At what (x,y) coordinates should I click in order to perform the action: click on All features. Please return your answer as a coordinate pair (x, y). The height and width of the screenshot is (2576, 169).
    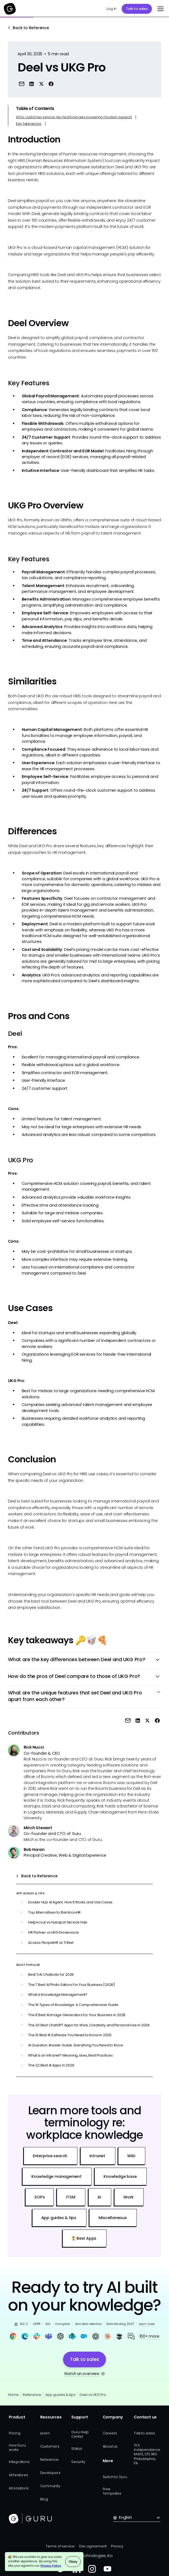
    Looking at the image, I should click on (18, 2475).